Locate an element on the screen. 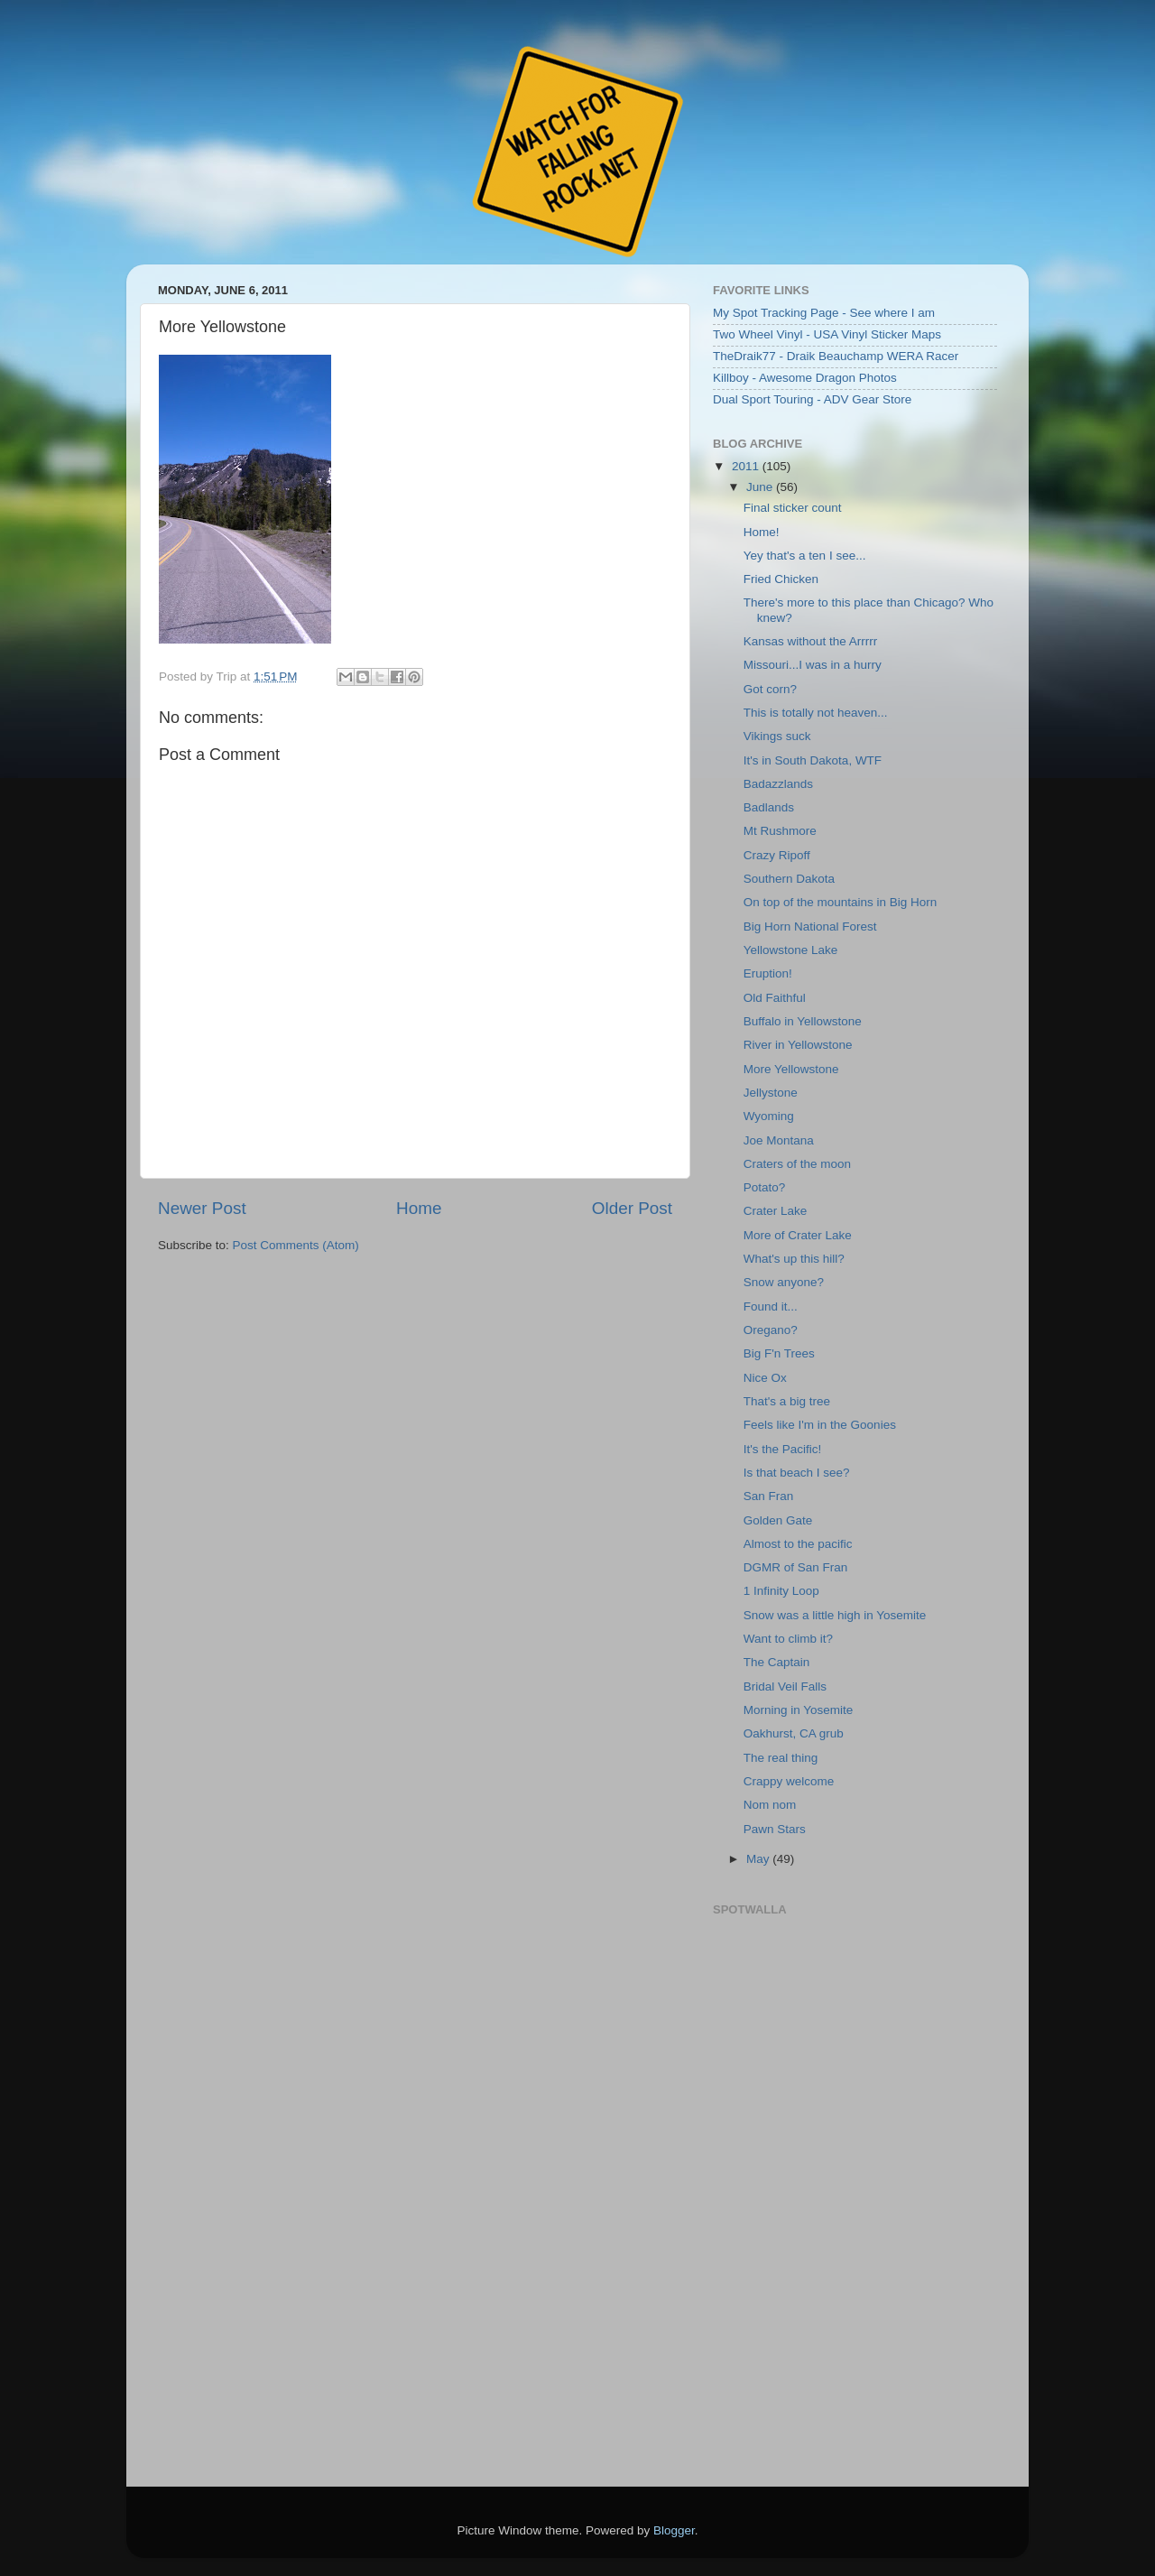 The image size is (1155, 2576). Badazzlands is located at coordinates (778, 784).